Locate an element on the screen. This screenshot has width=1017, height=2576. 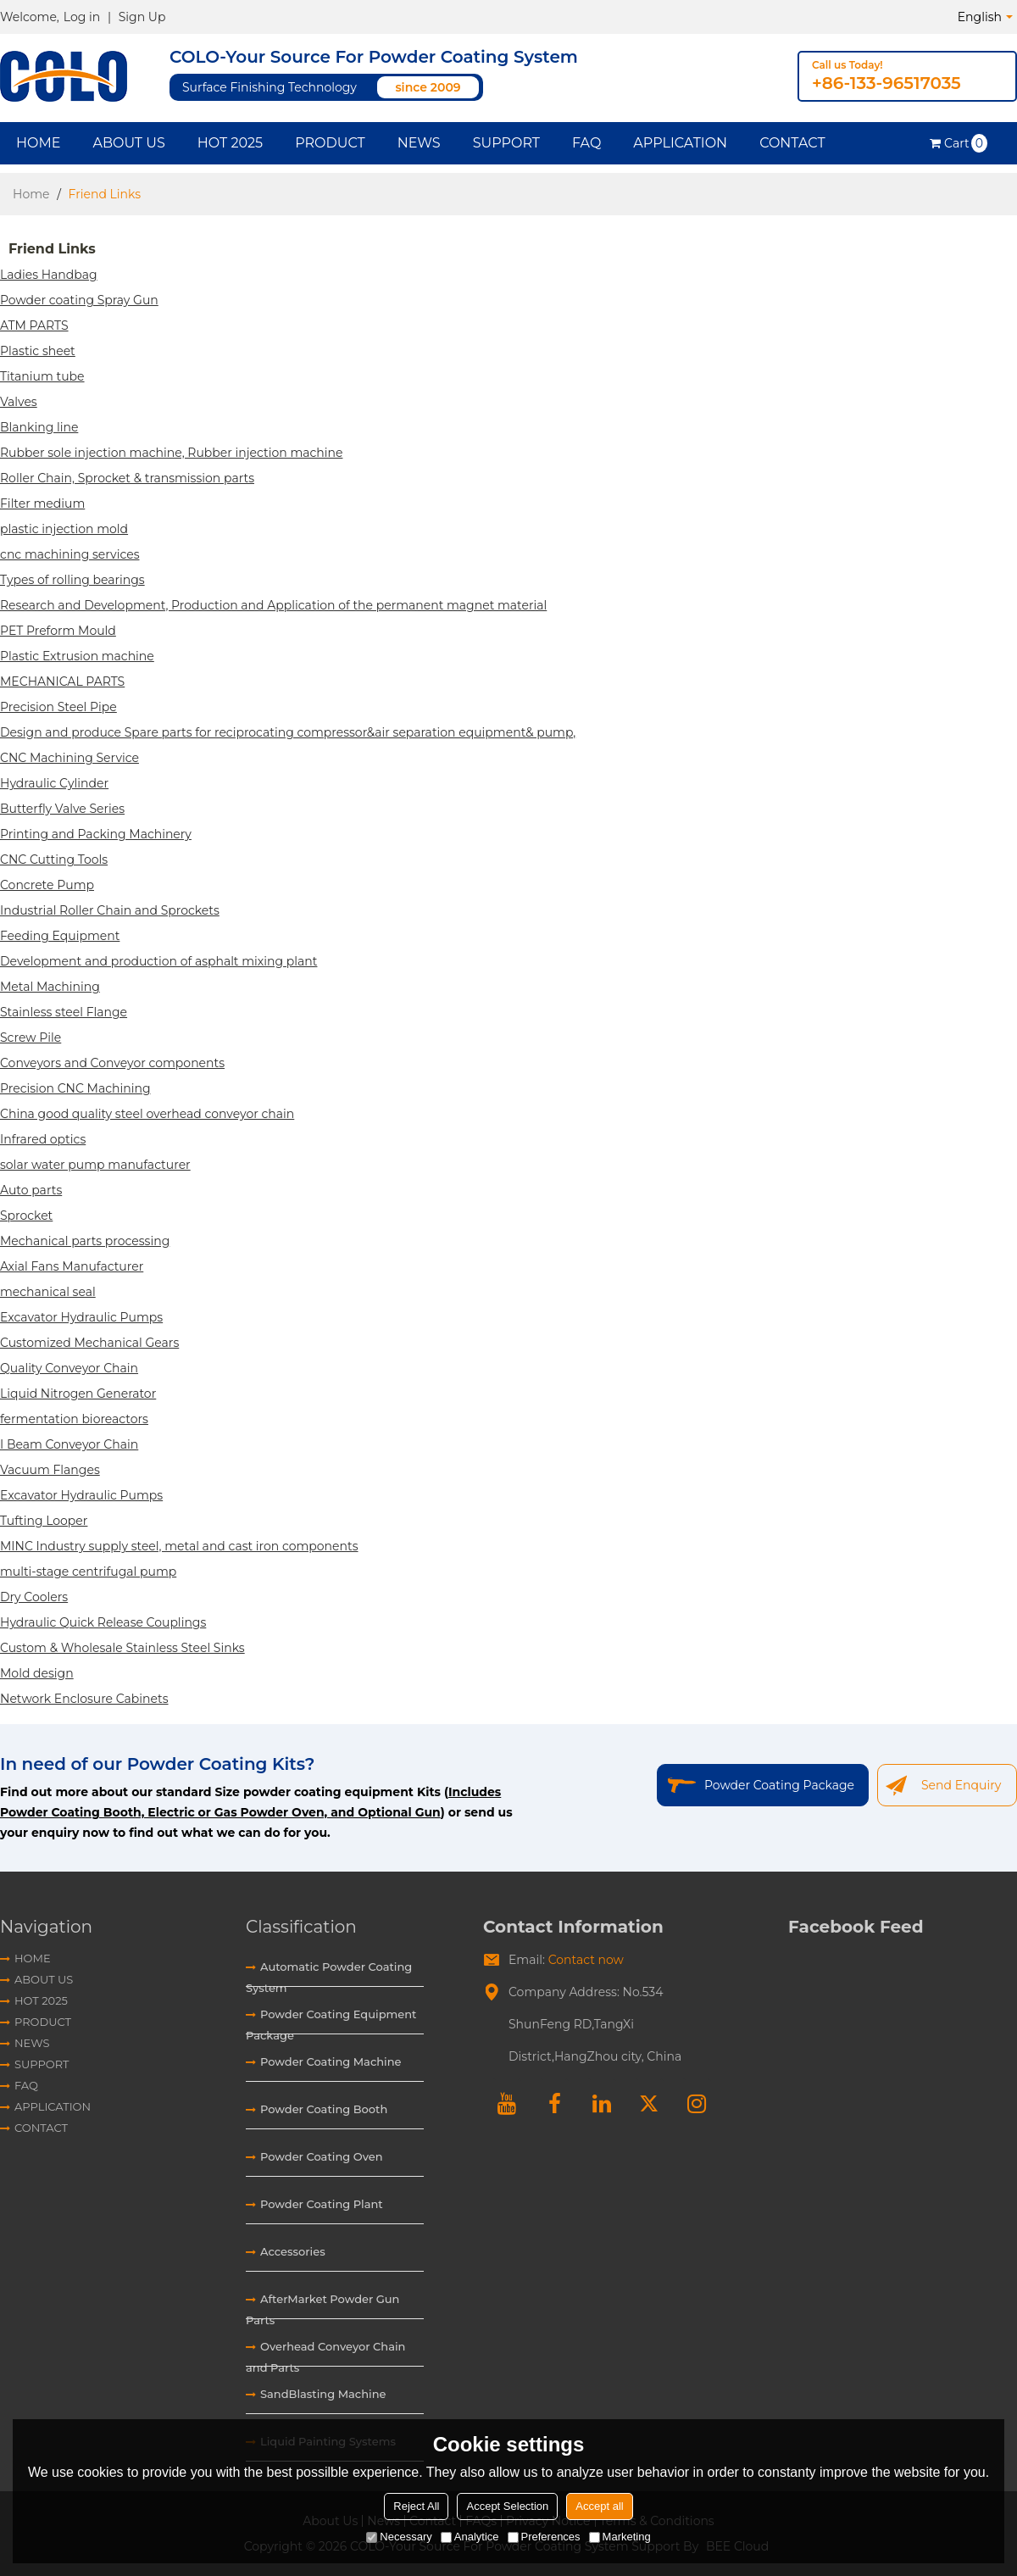
multi-stage centrifugal pump is located at coordinates (88, 1571).